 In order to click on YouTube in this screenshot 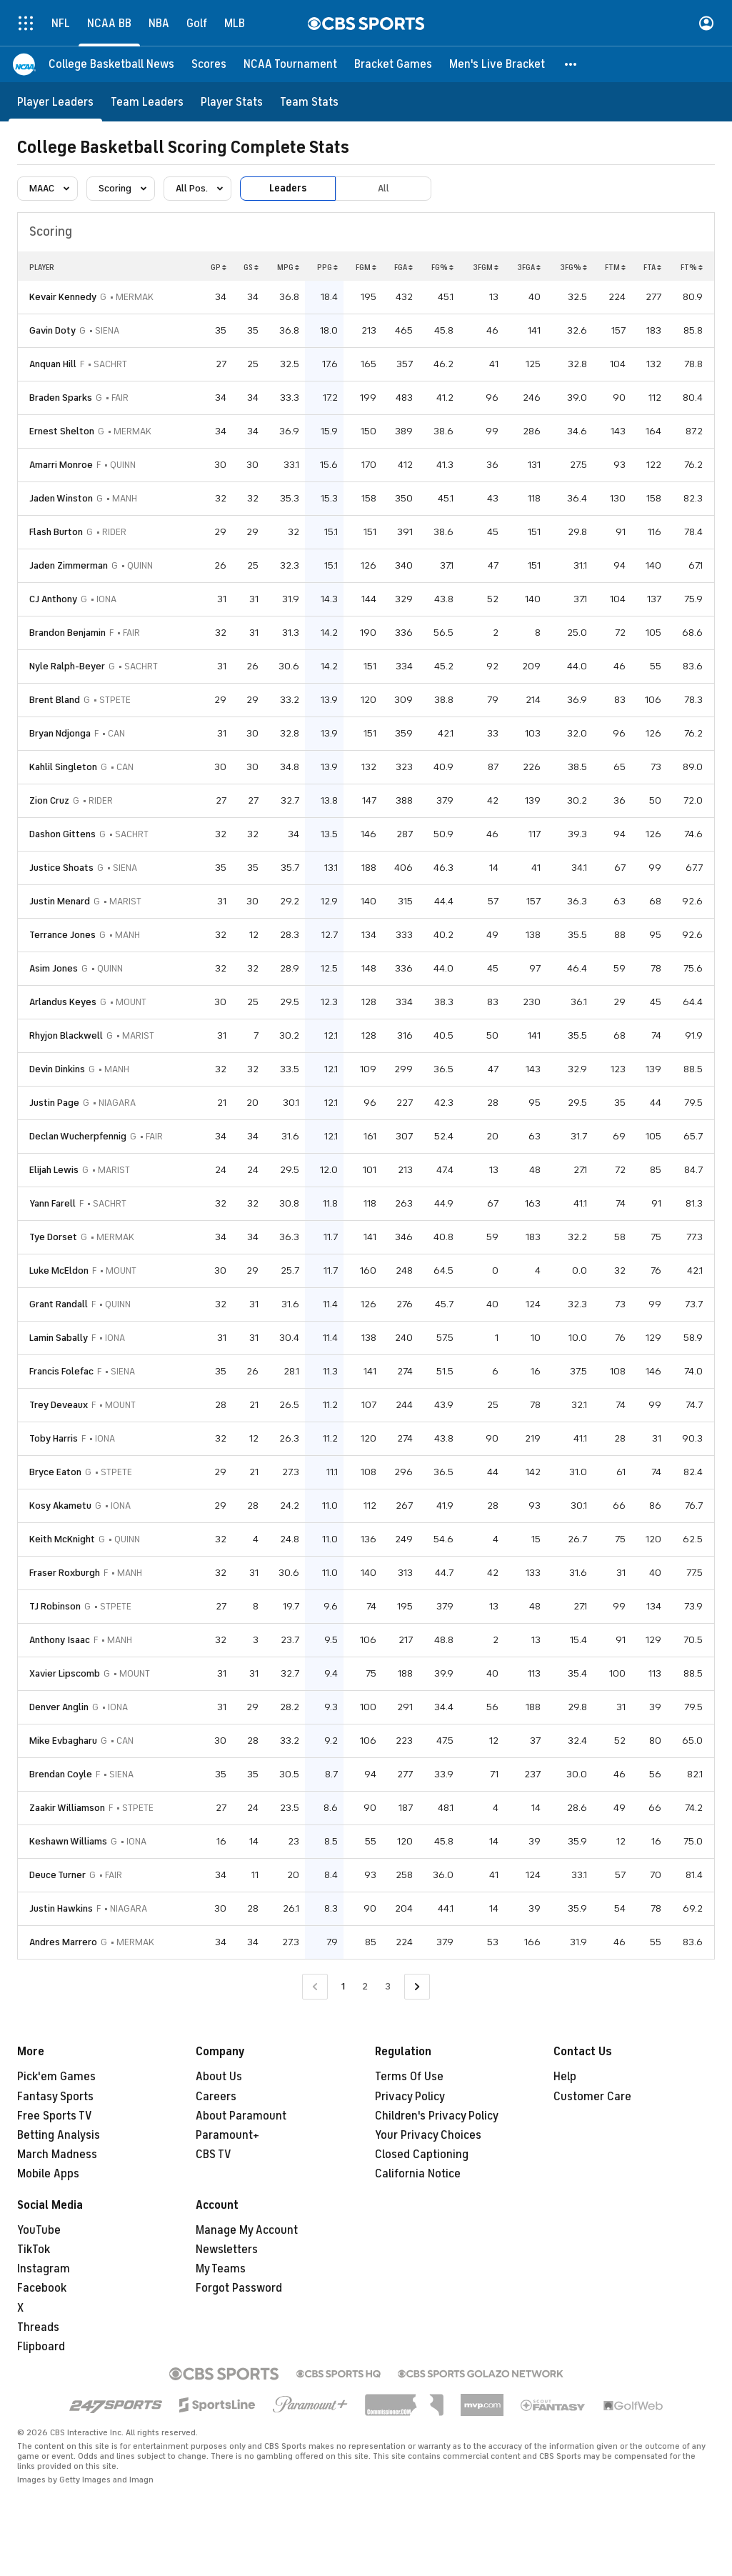, I will do `click(39, 2230)`.